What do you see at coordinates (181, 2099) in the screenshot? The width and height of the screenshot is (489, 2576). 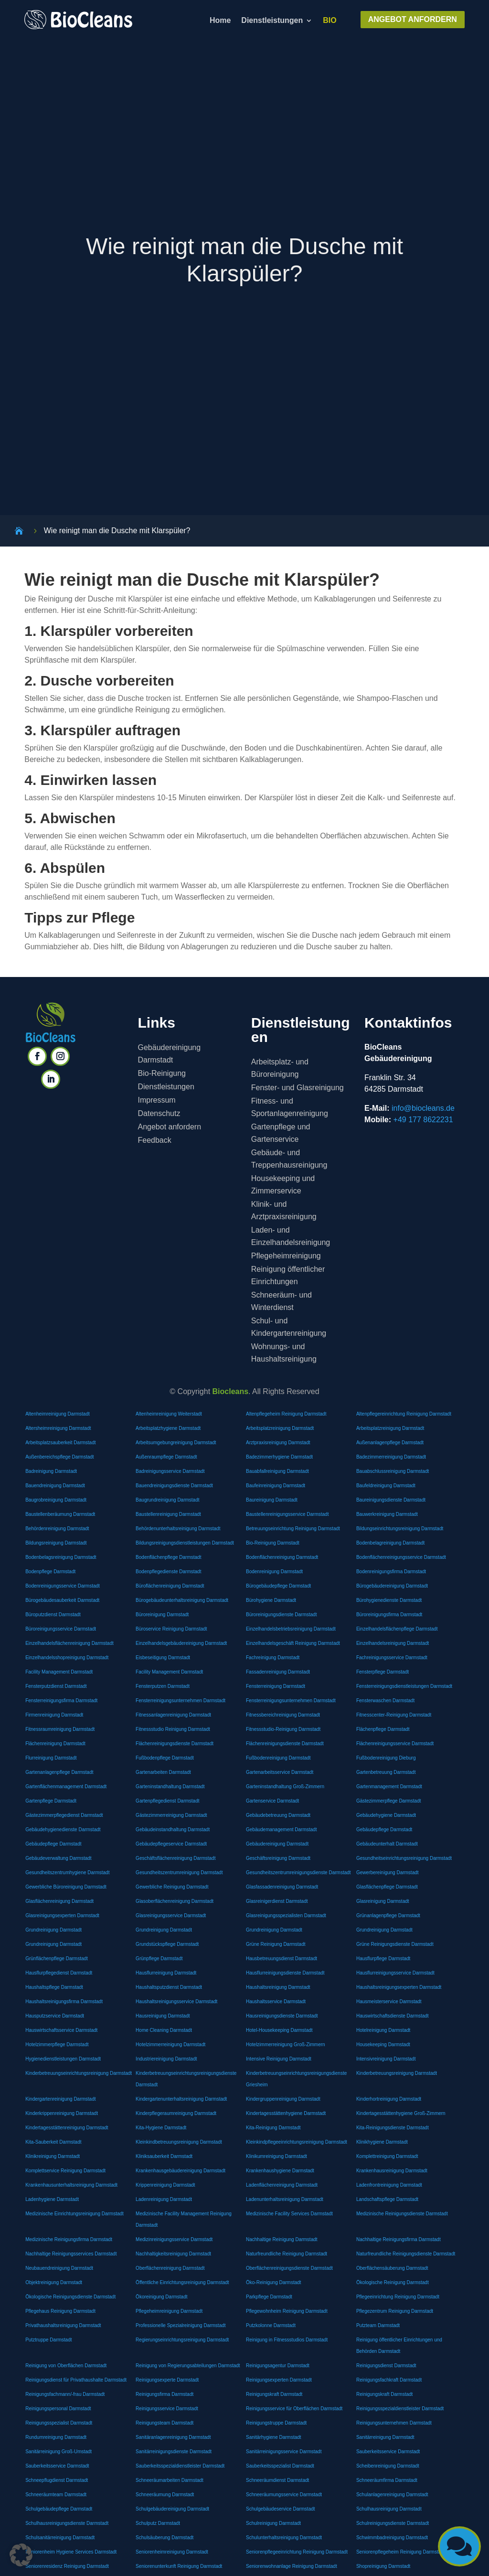 I see `Kindergartenunterhaltsreinigung Darmstadt` at bounding box center [181, 2099].